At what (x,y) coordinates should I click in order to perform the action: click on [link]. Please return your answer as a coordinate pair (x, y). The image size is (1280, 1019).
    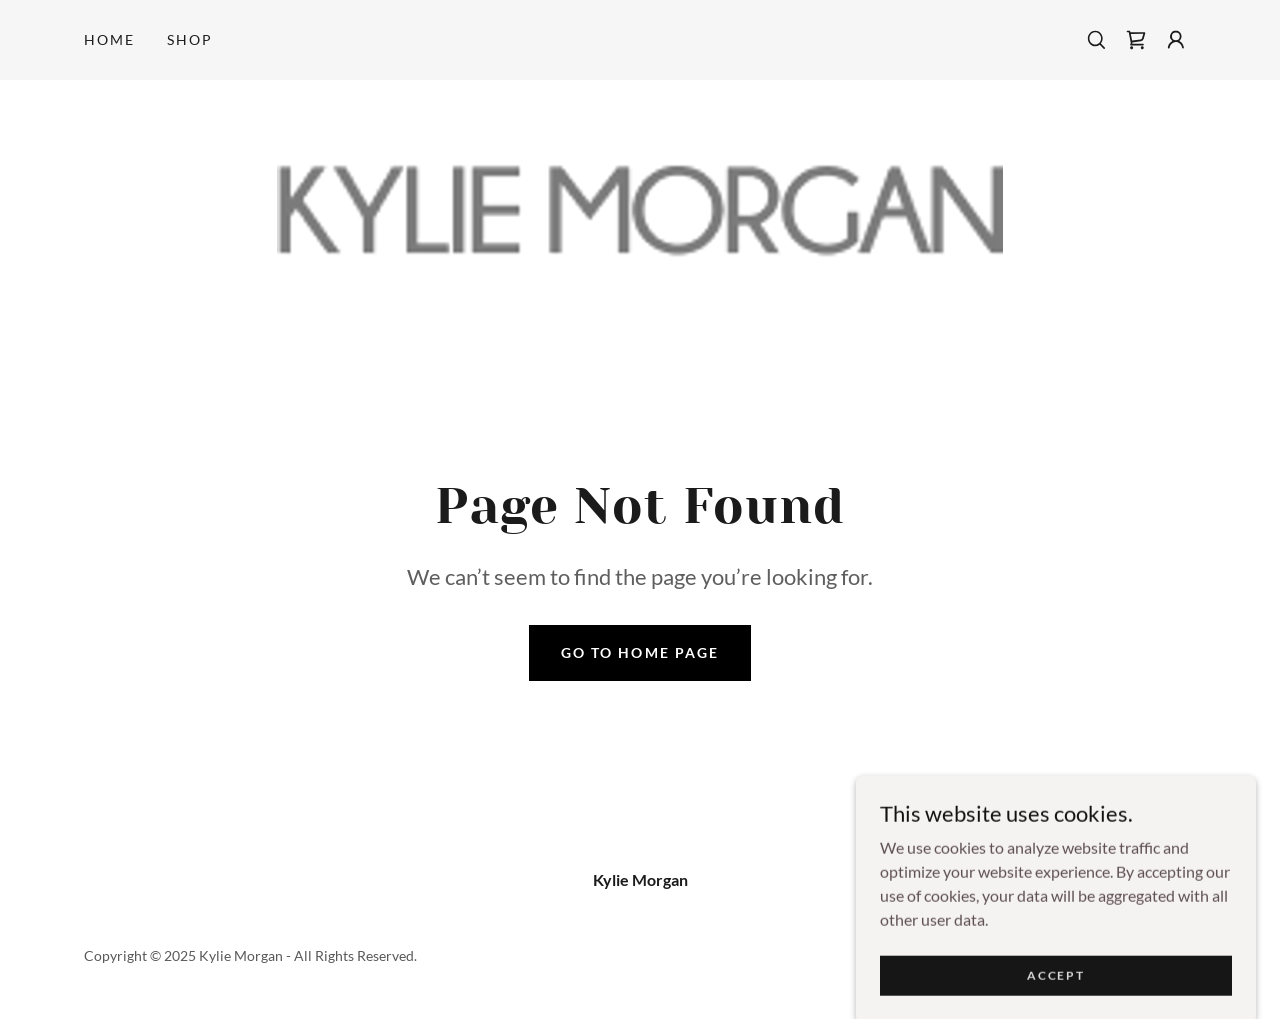
    Looking at the image, I should click on (1136, 40).